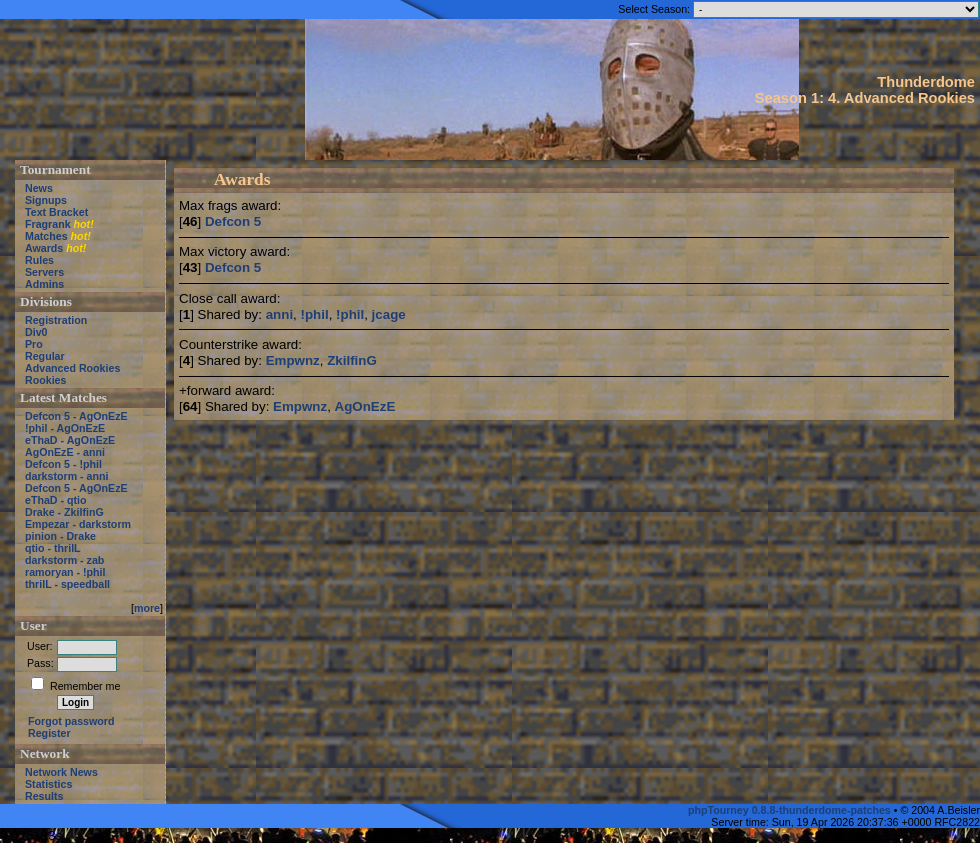  I want to click on Forgot password, so click(71, 721).